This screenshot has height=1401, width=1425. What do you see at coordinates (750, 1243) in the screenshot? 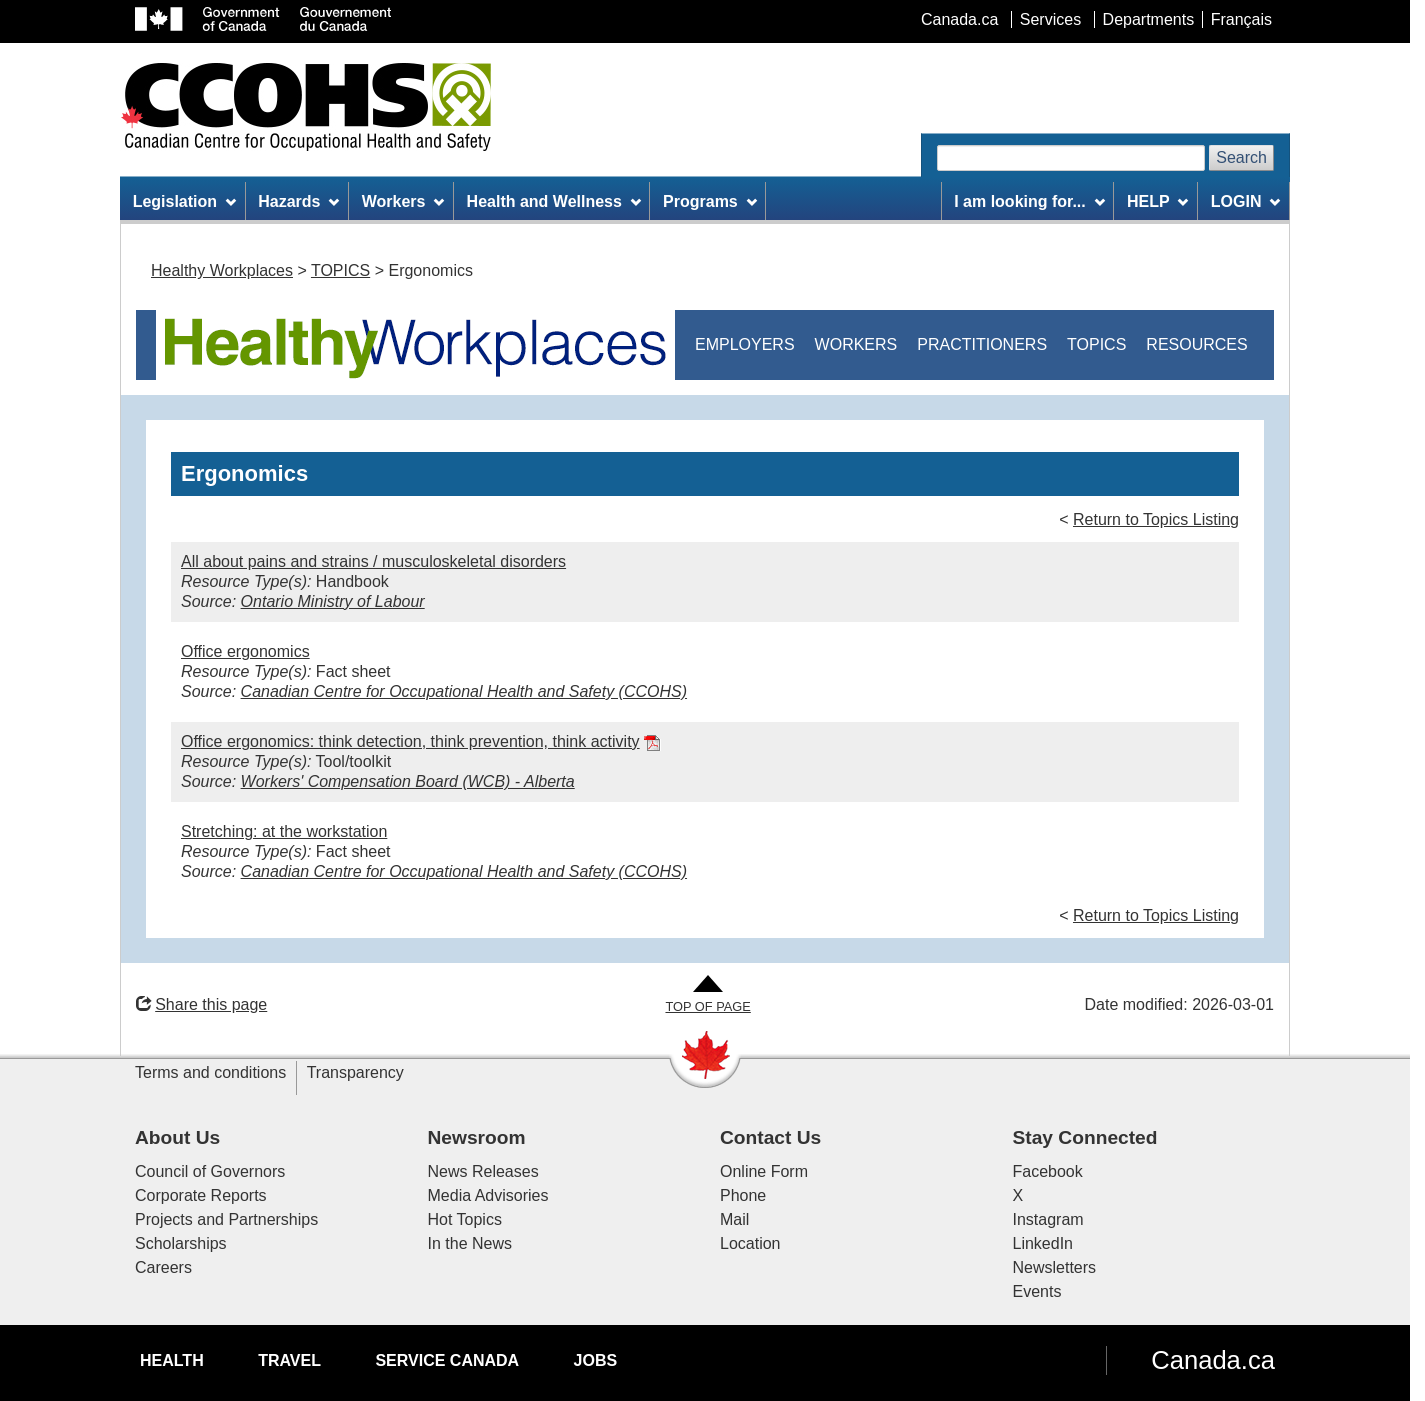
I see `Location` at bounding box center [750, 1243].